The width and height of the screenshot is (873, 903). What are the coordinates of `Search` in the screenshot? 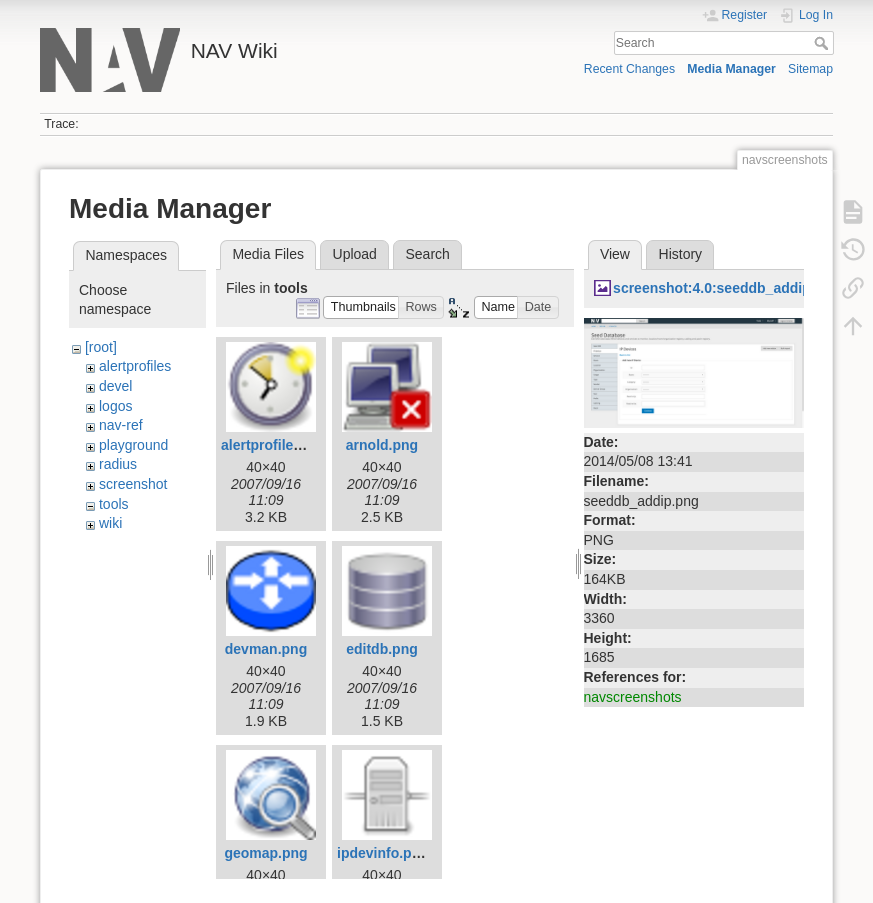 It's located at (823, 43).